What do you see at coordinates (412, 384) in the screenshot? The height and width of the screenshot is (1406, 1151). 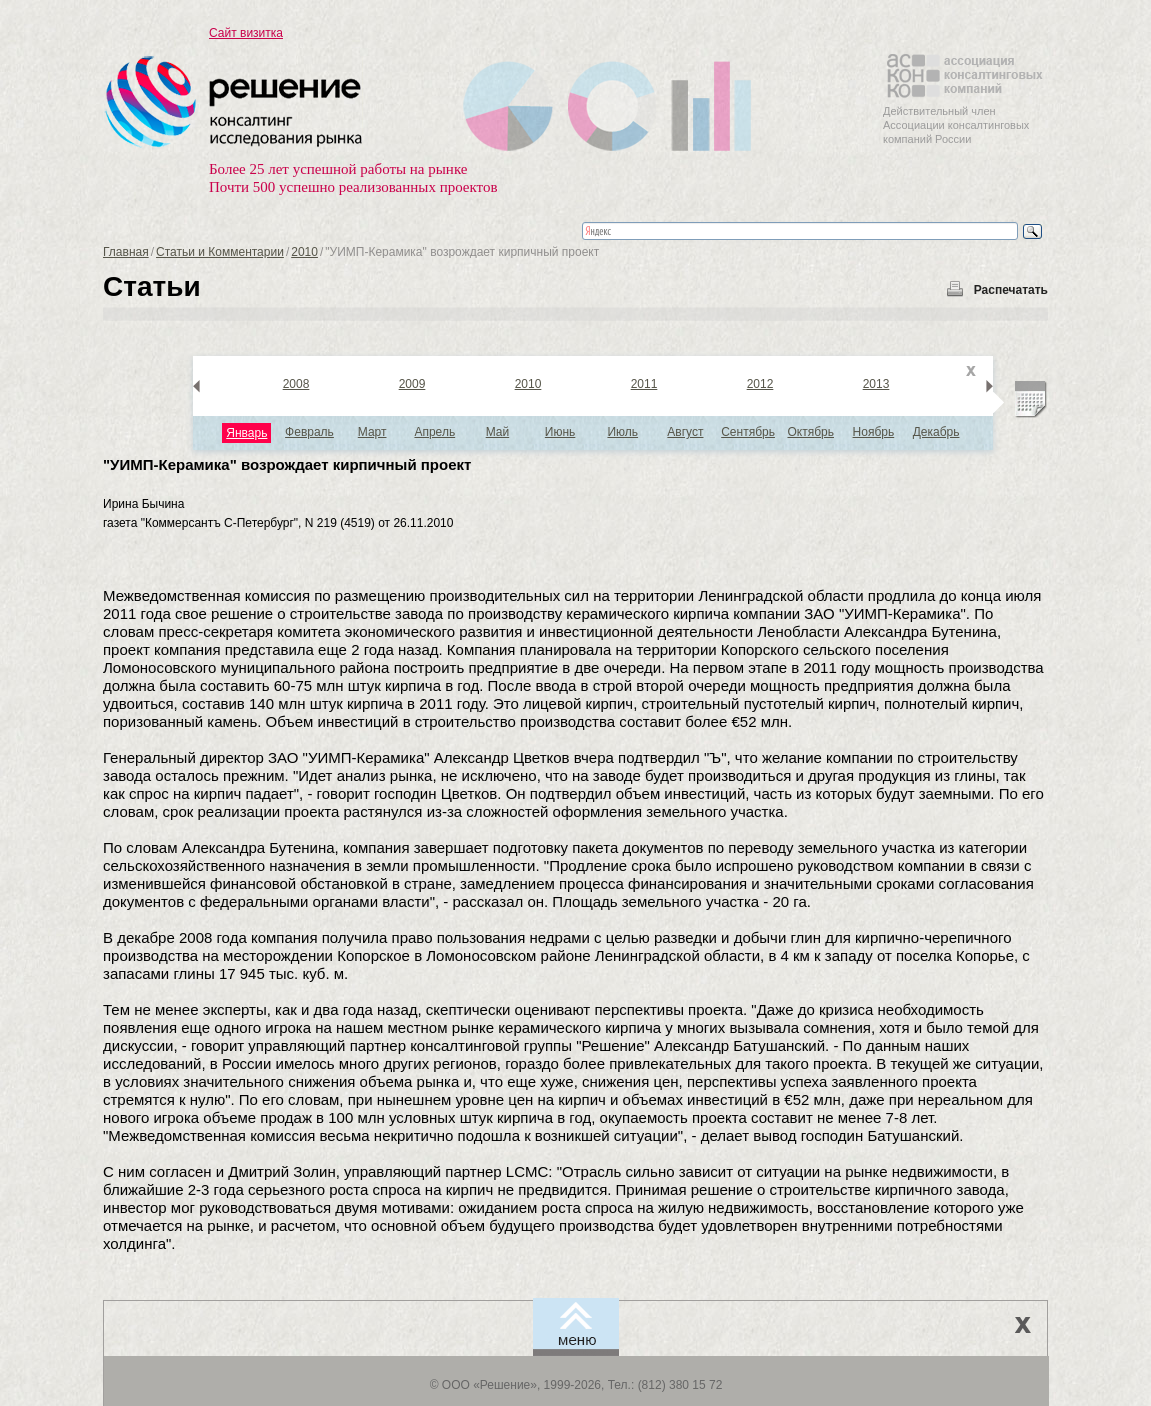 I see `2009` at bounding box center [412, 384].